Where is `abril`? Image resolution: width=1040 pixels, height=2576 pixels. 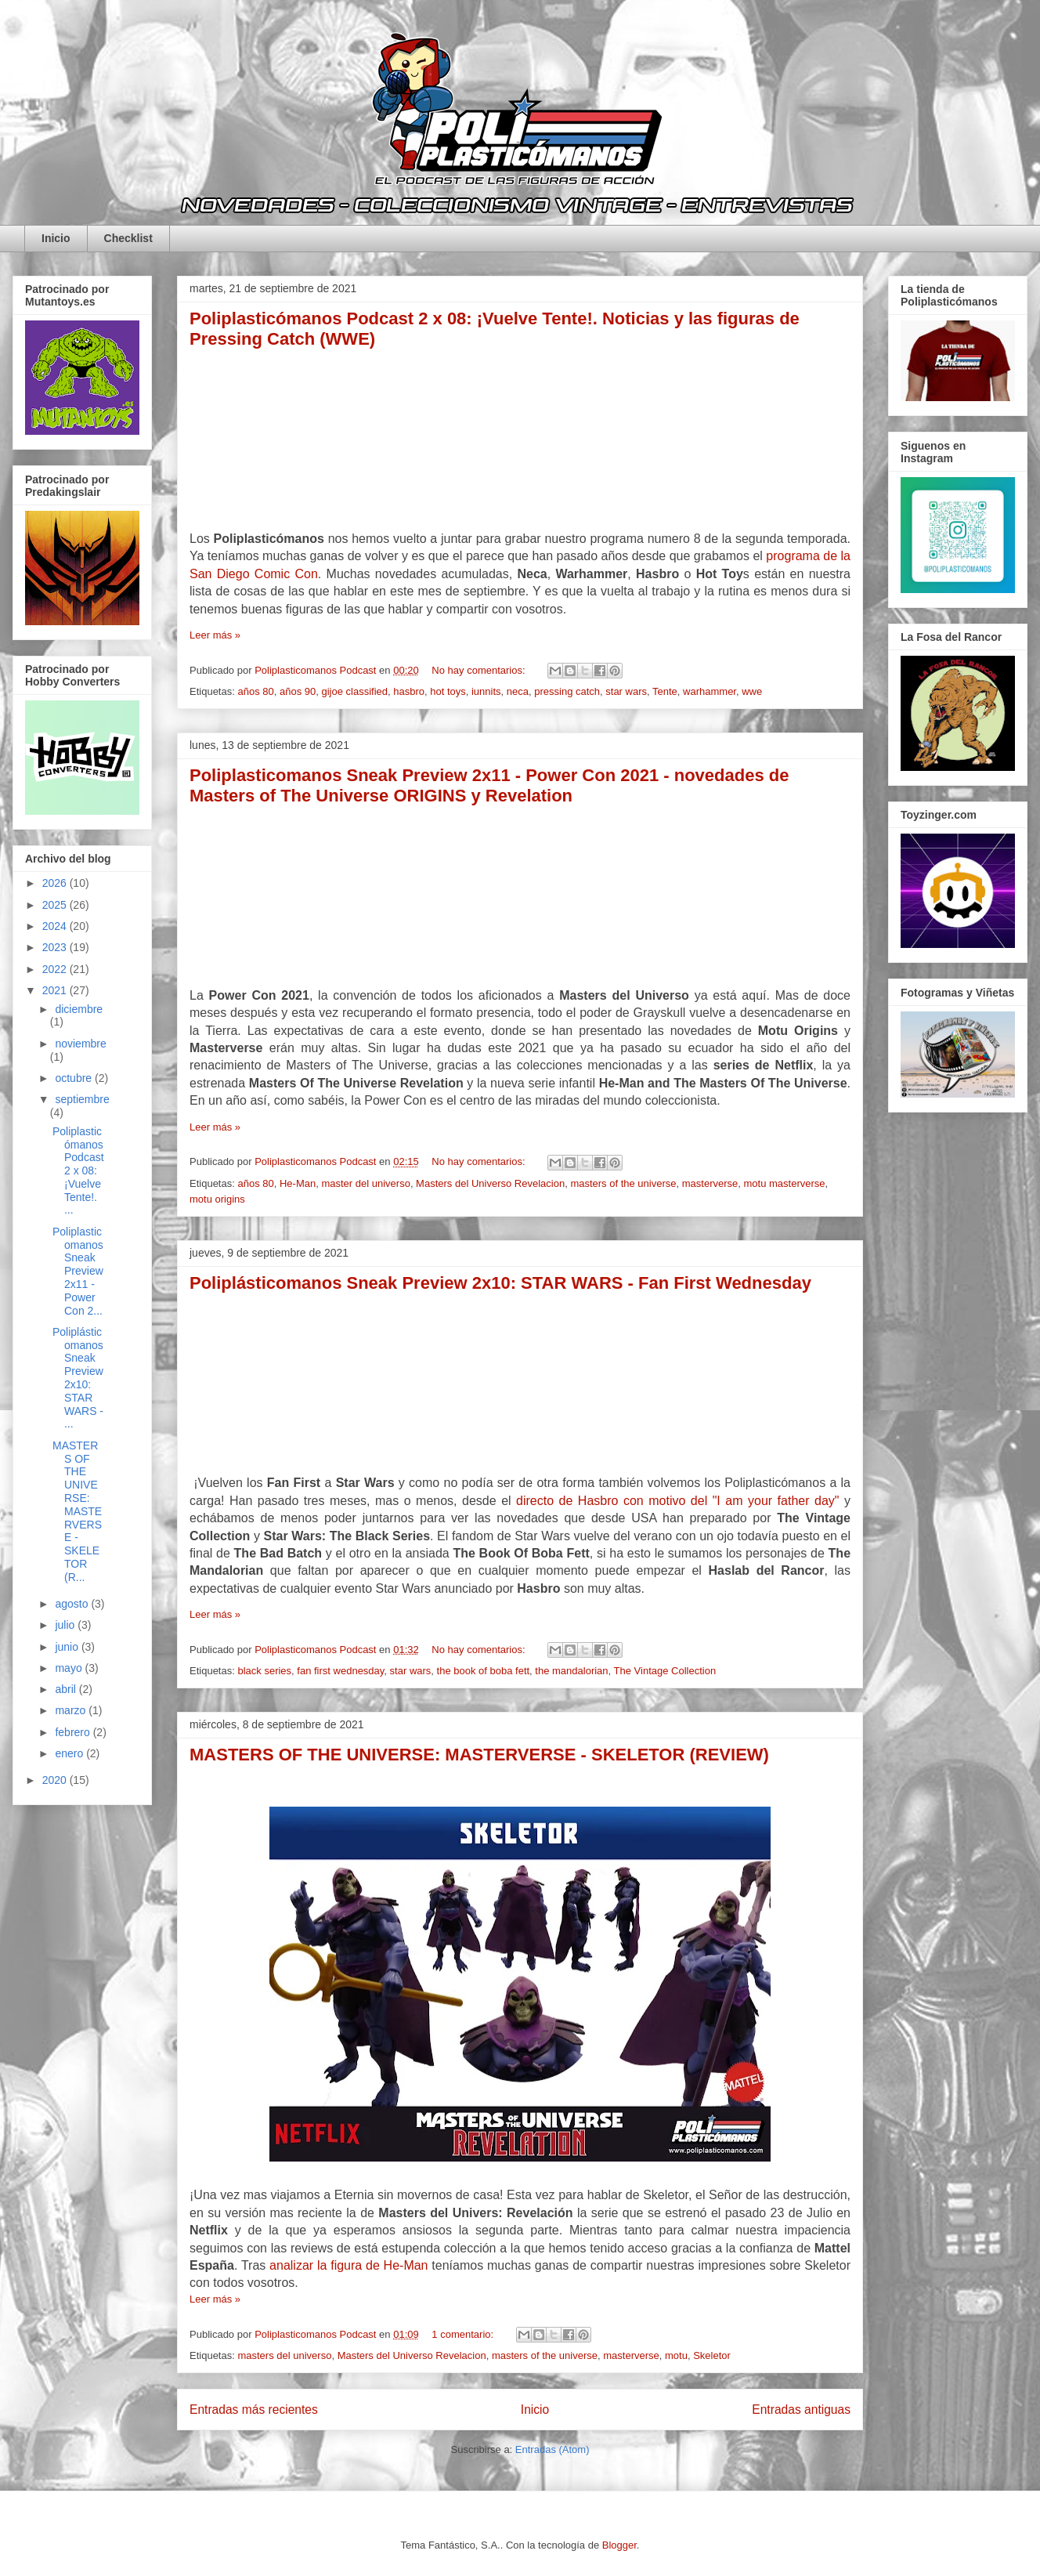
abril is located at coordinates (66, 1689).